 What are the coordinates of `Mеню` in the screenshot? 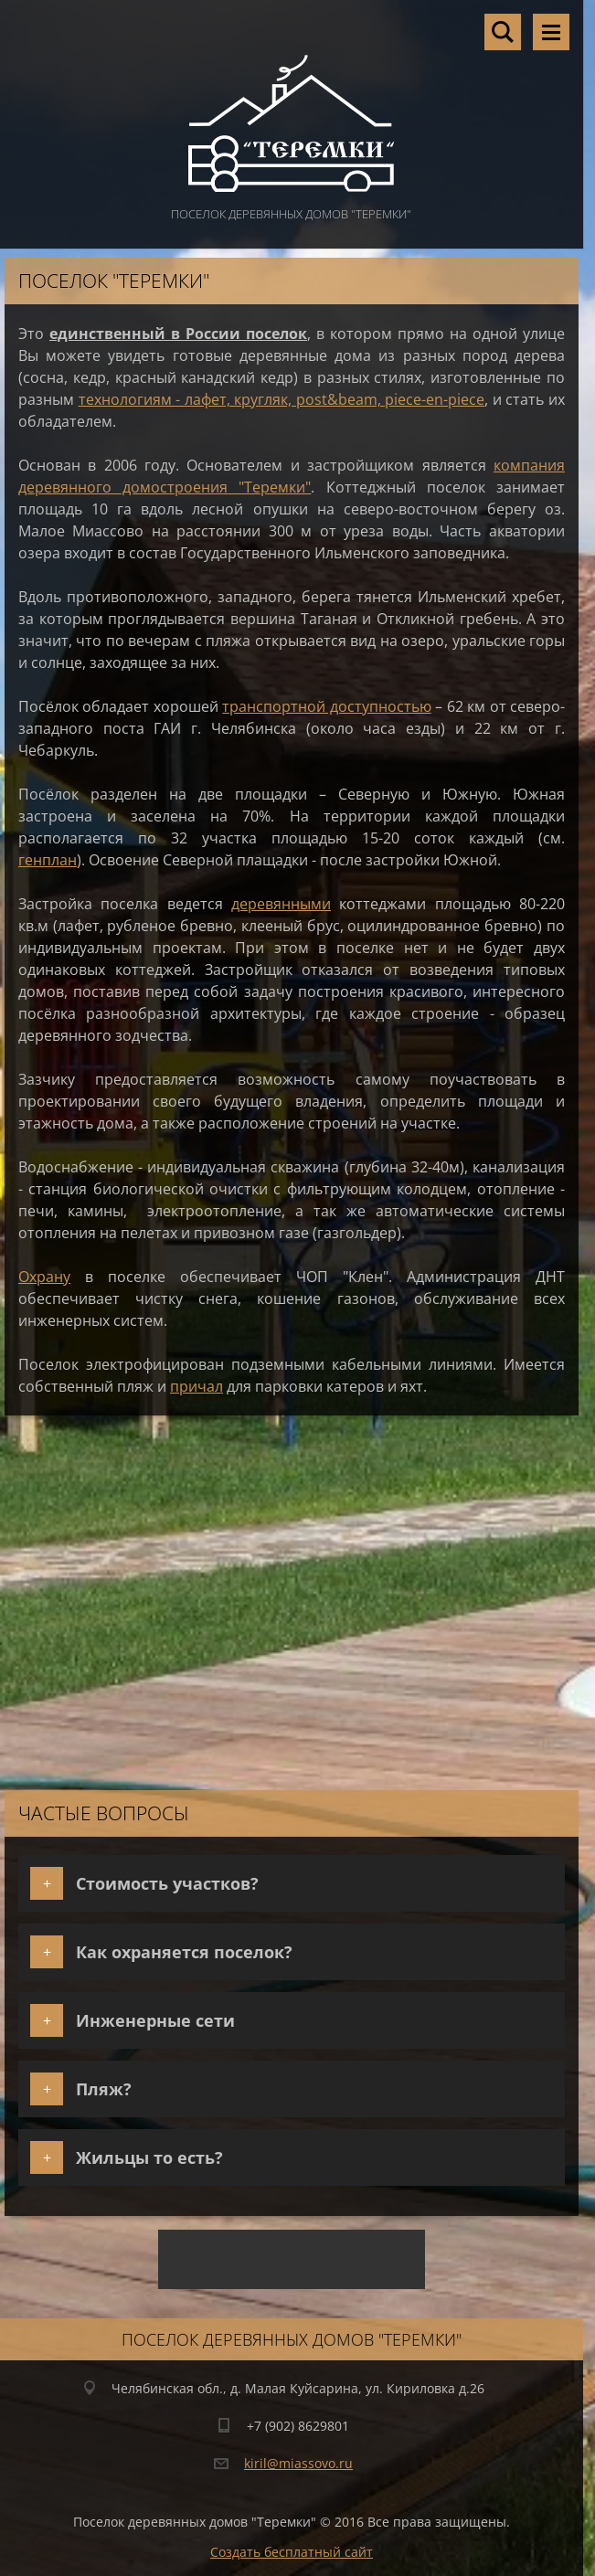 It's located at (551, 32).